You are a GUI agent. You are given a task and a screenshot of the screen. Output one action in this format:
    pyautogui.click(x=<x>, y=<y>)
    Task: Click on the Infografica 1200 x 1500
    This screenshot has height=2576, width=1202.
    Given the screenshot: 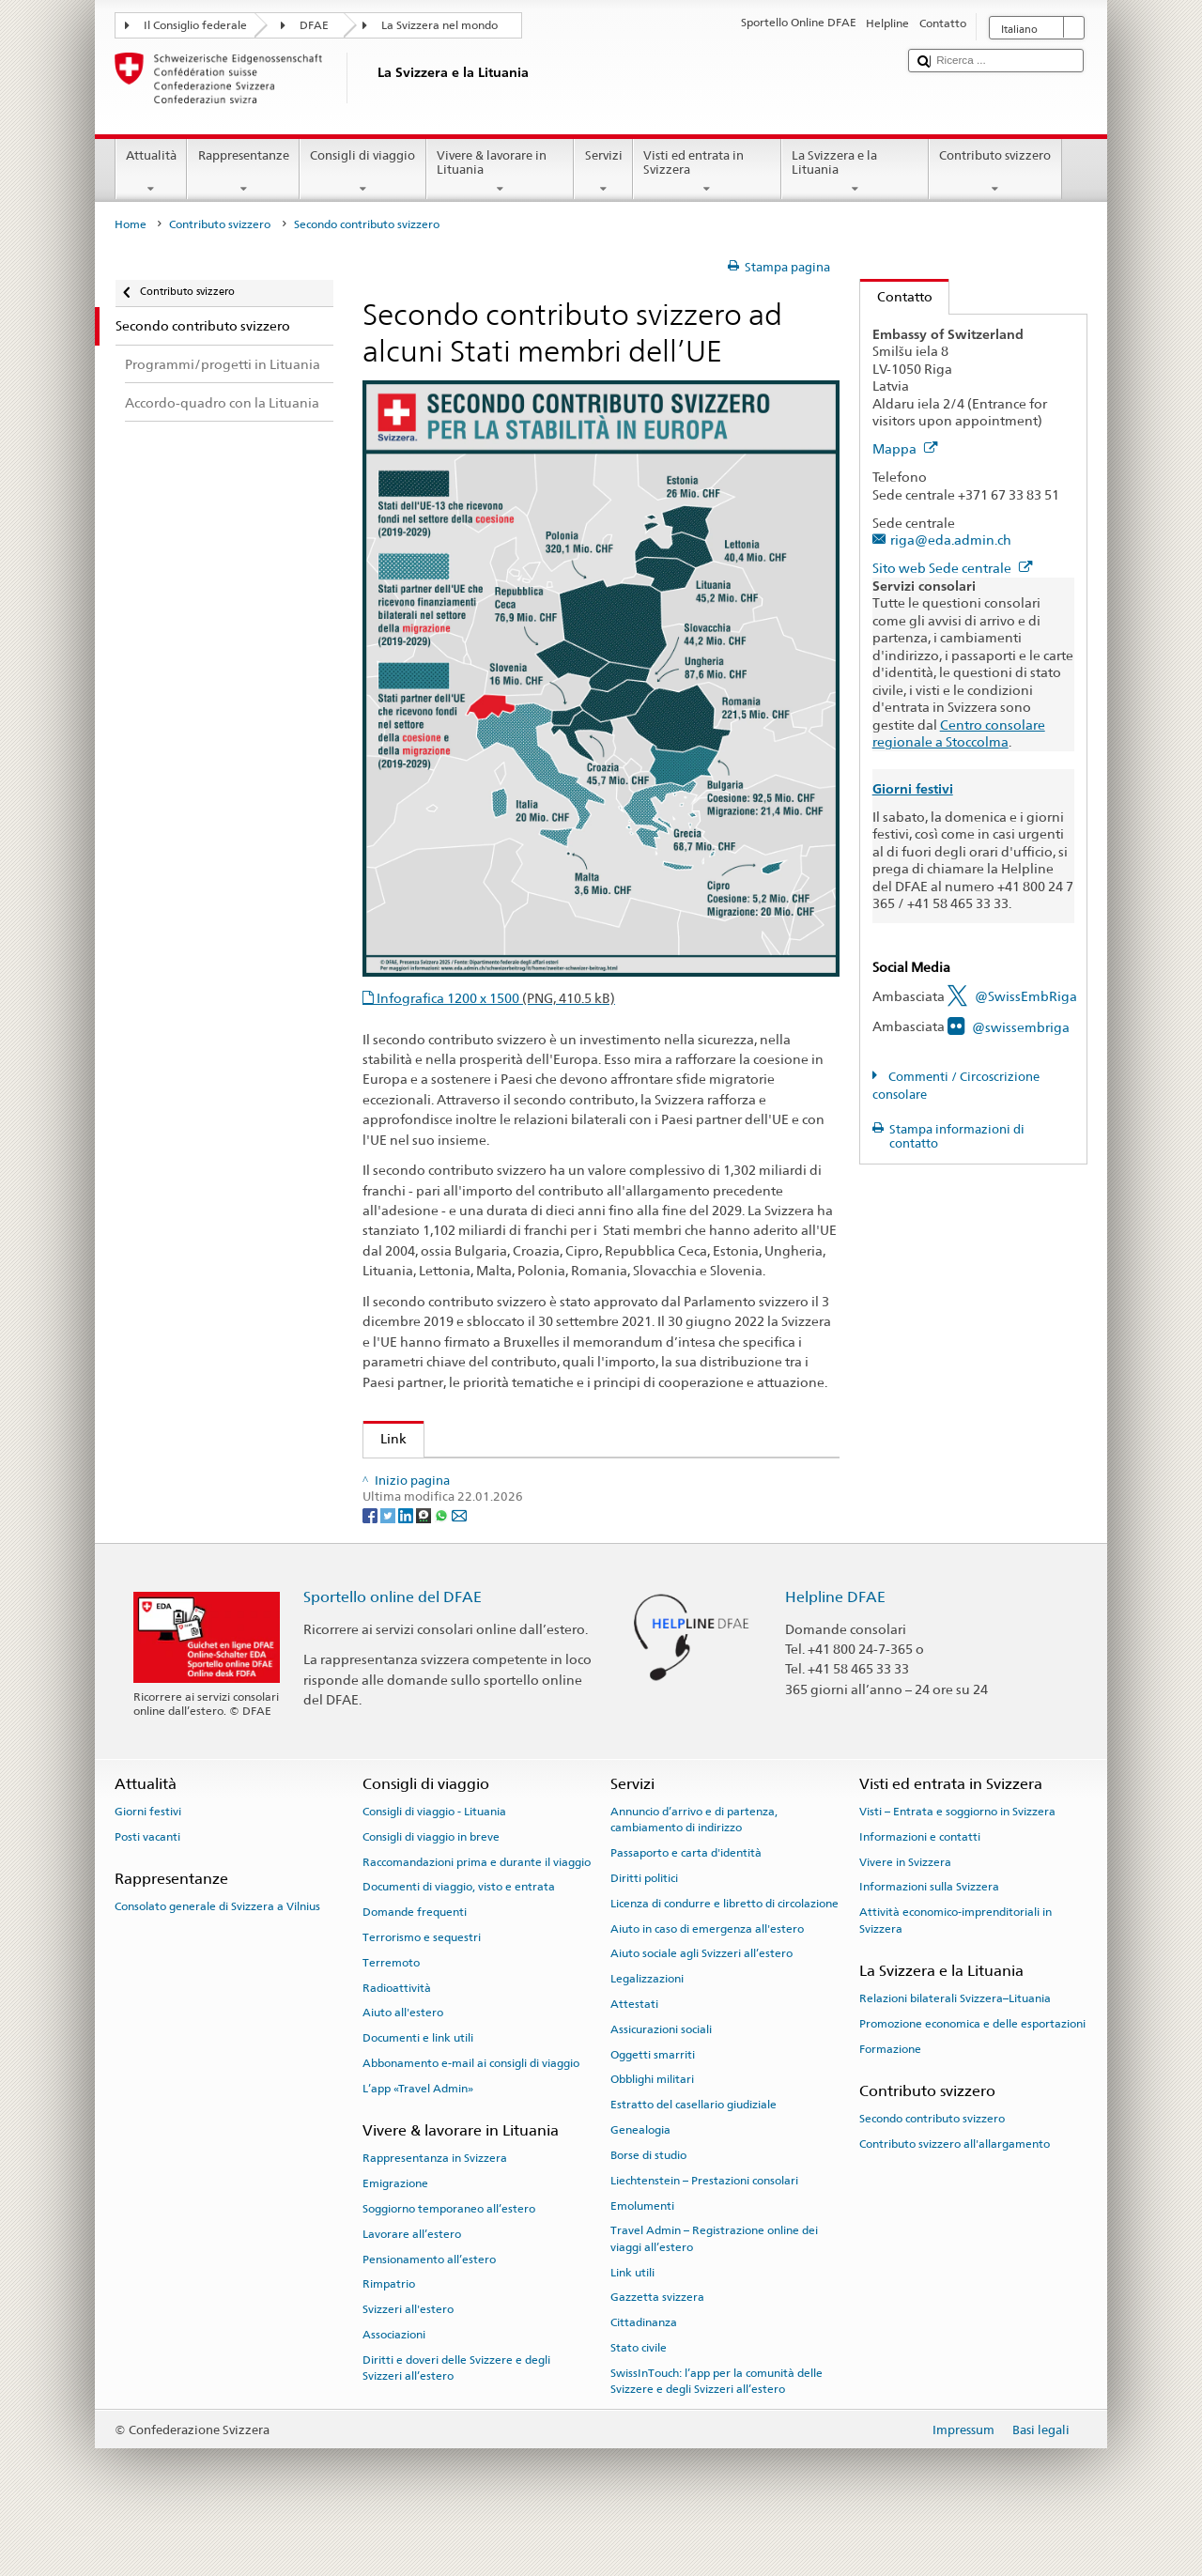 What is the action you would take?
    pyautogui.click(x=494, y=998)
    